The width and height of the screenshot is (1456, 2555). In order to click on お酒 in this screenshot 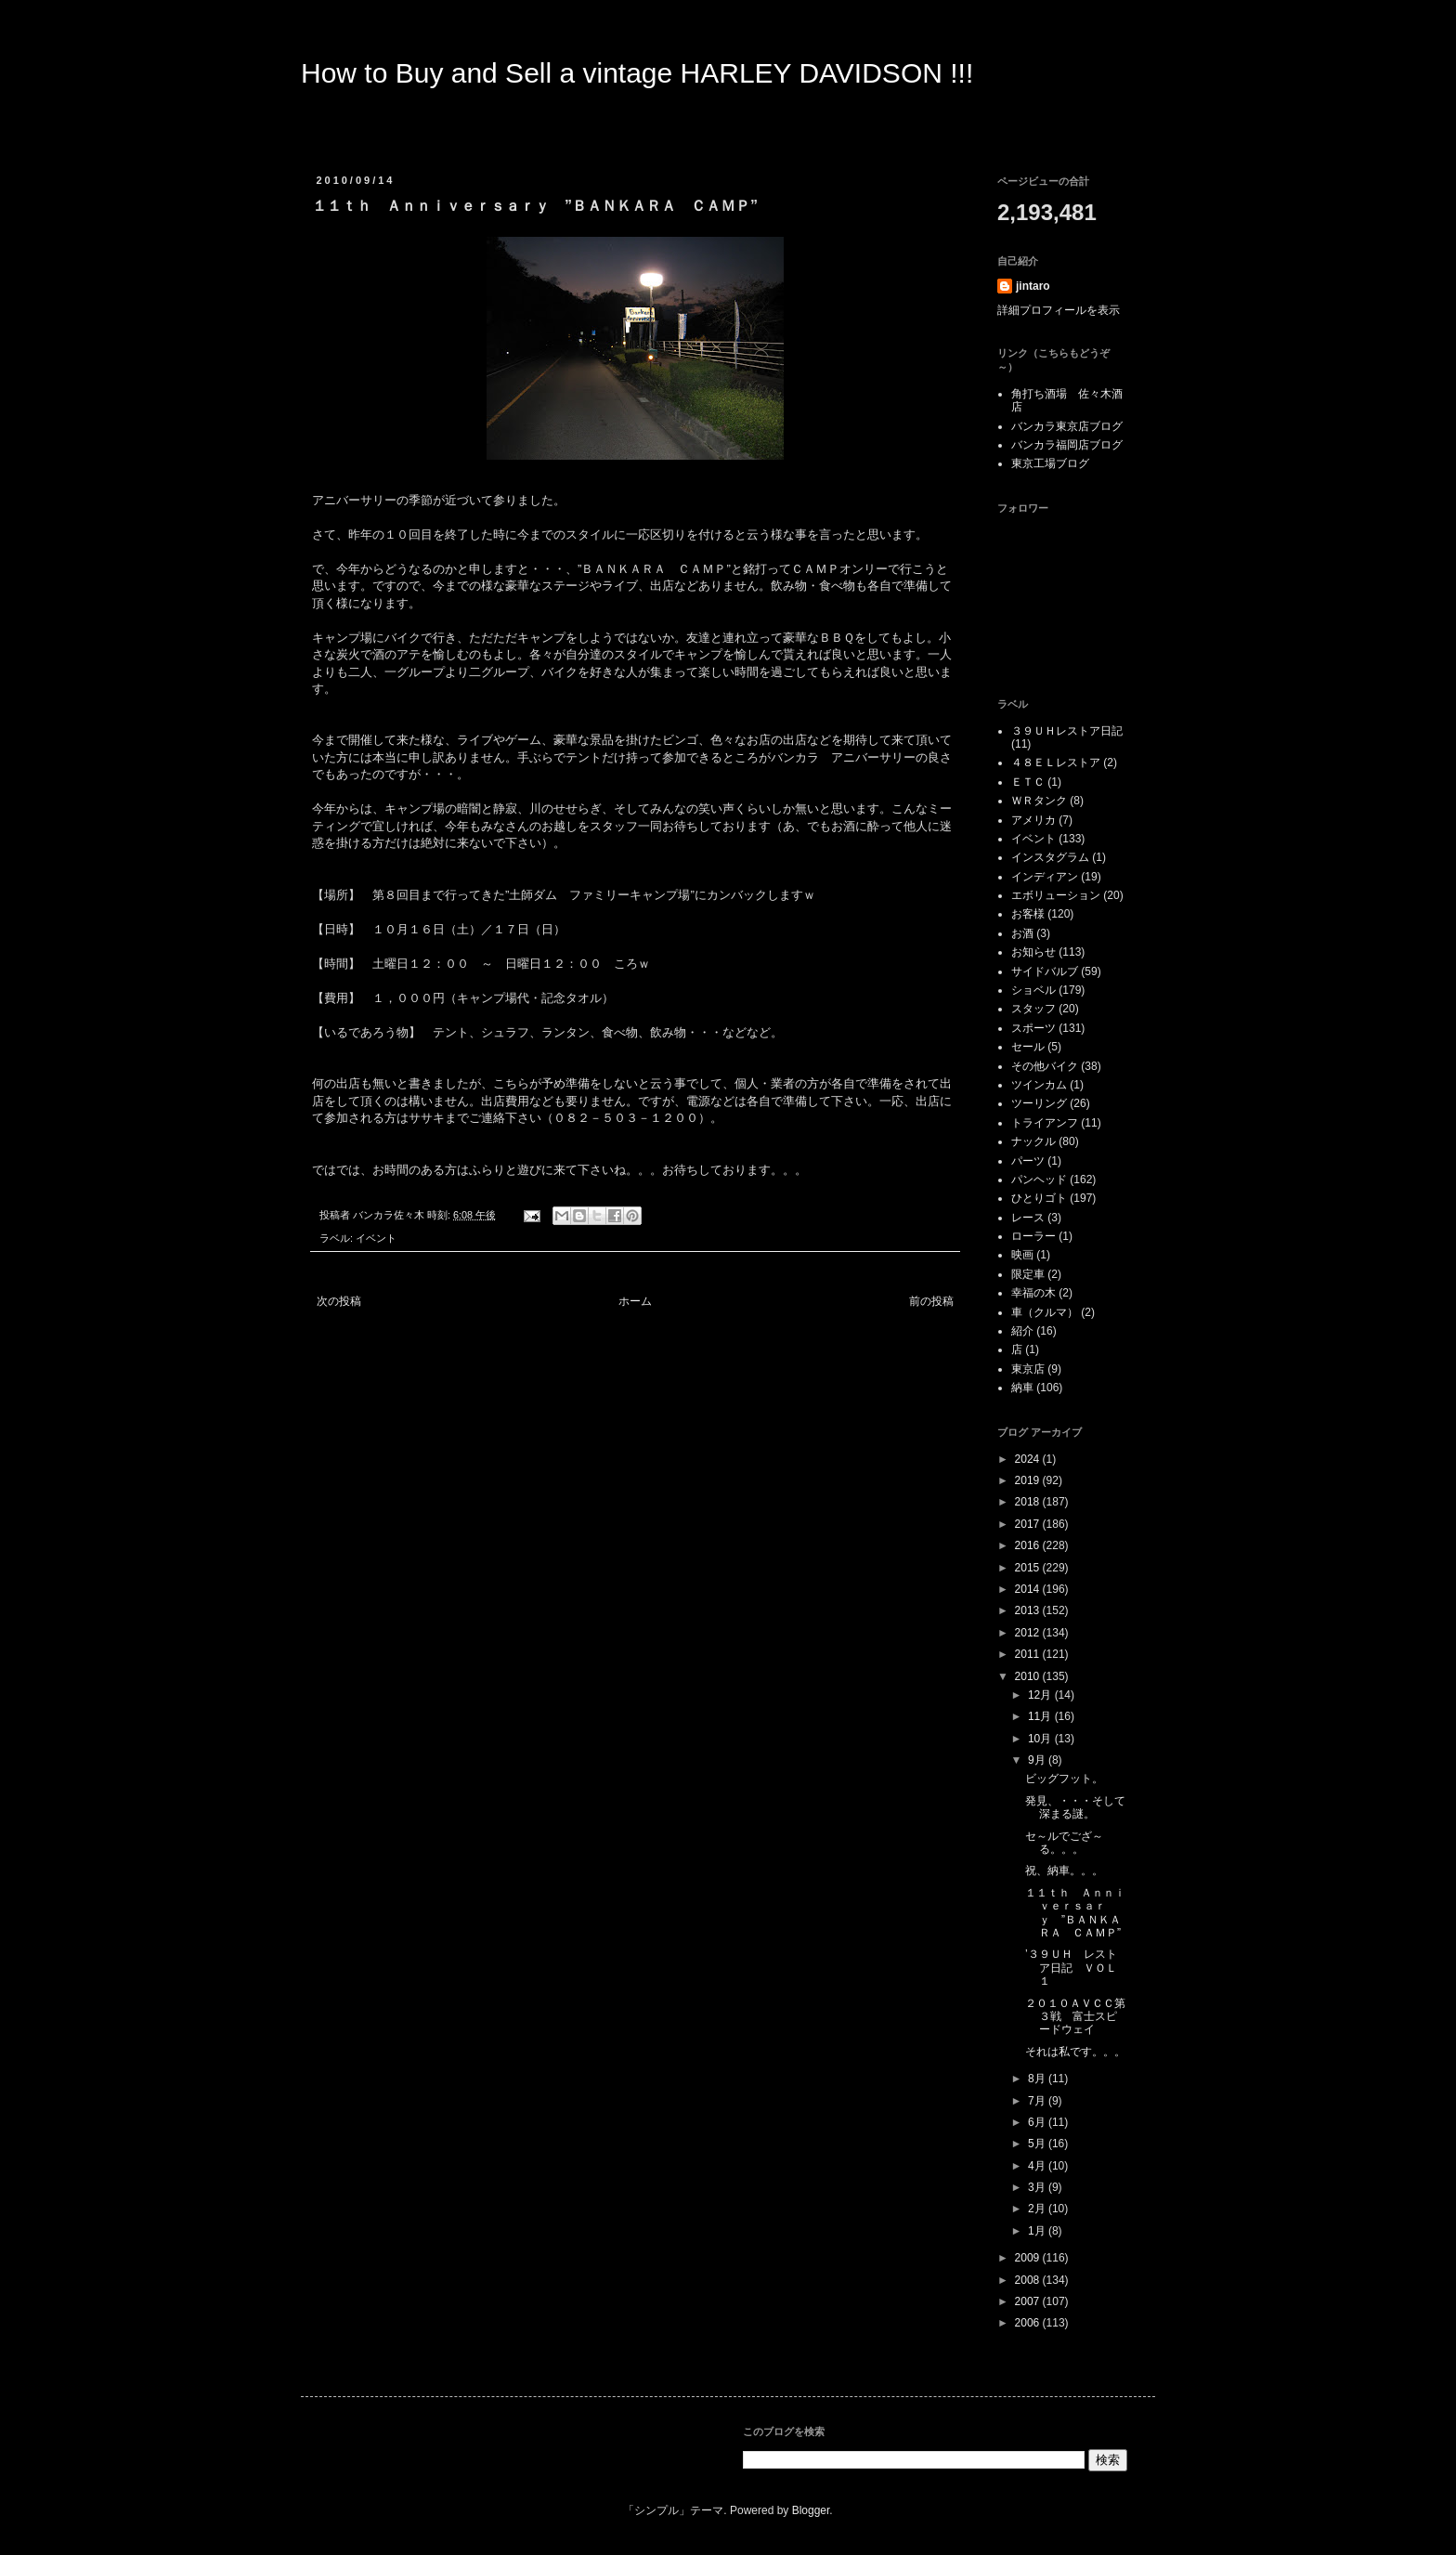, I will do `click(1022, 933)`.